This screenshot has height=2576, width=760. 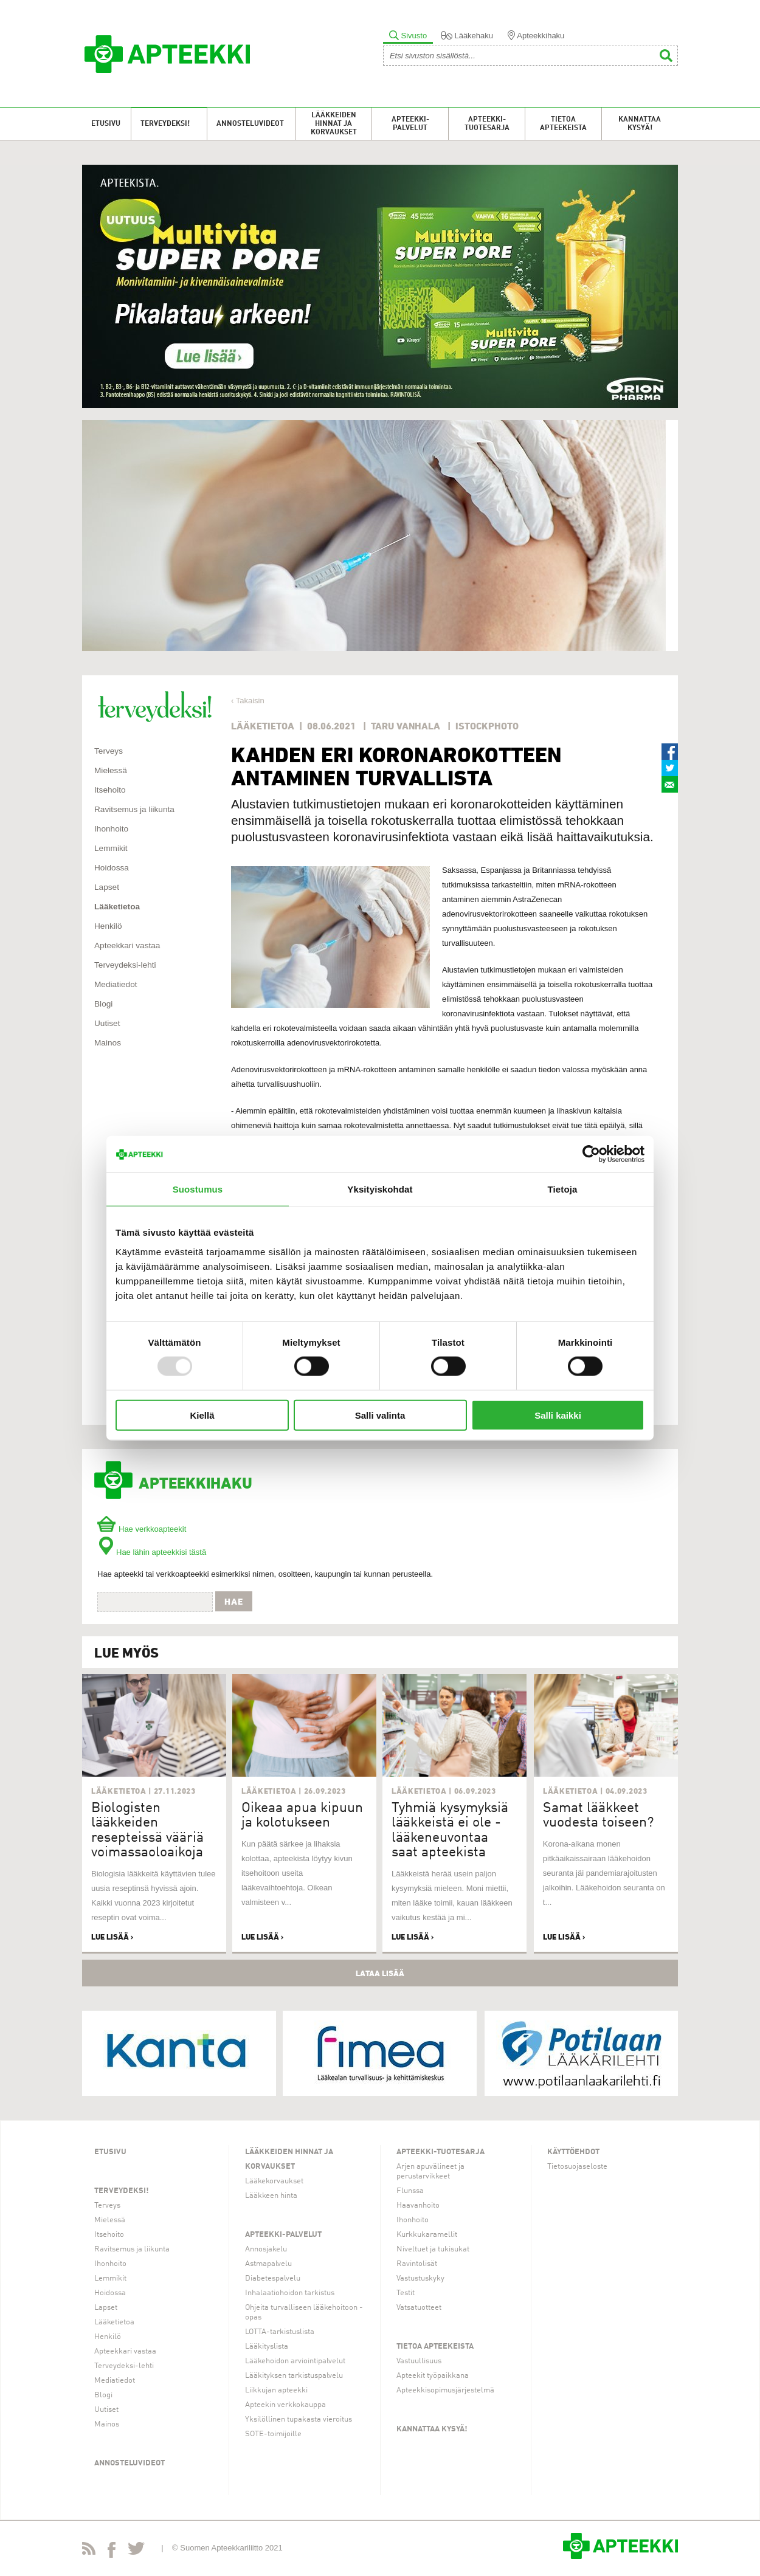 I want to click on Kiellä, so click(x=202, y=1415).